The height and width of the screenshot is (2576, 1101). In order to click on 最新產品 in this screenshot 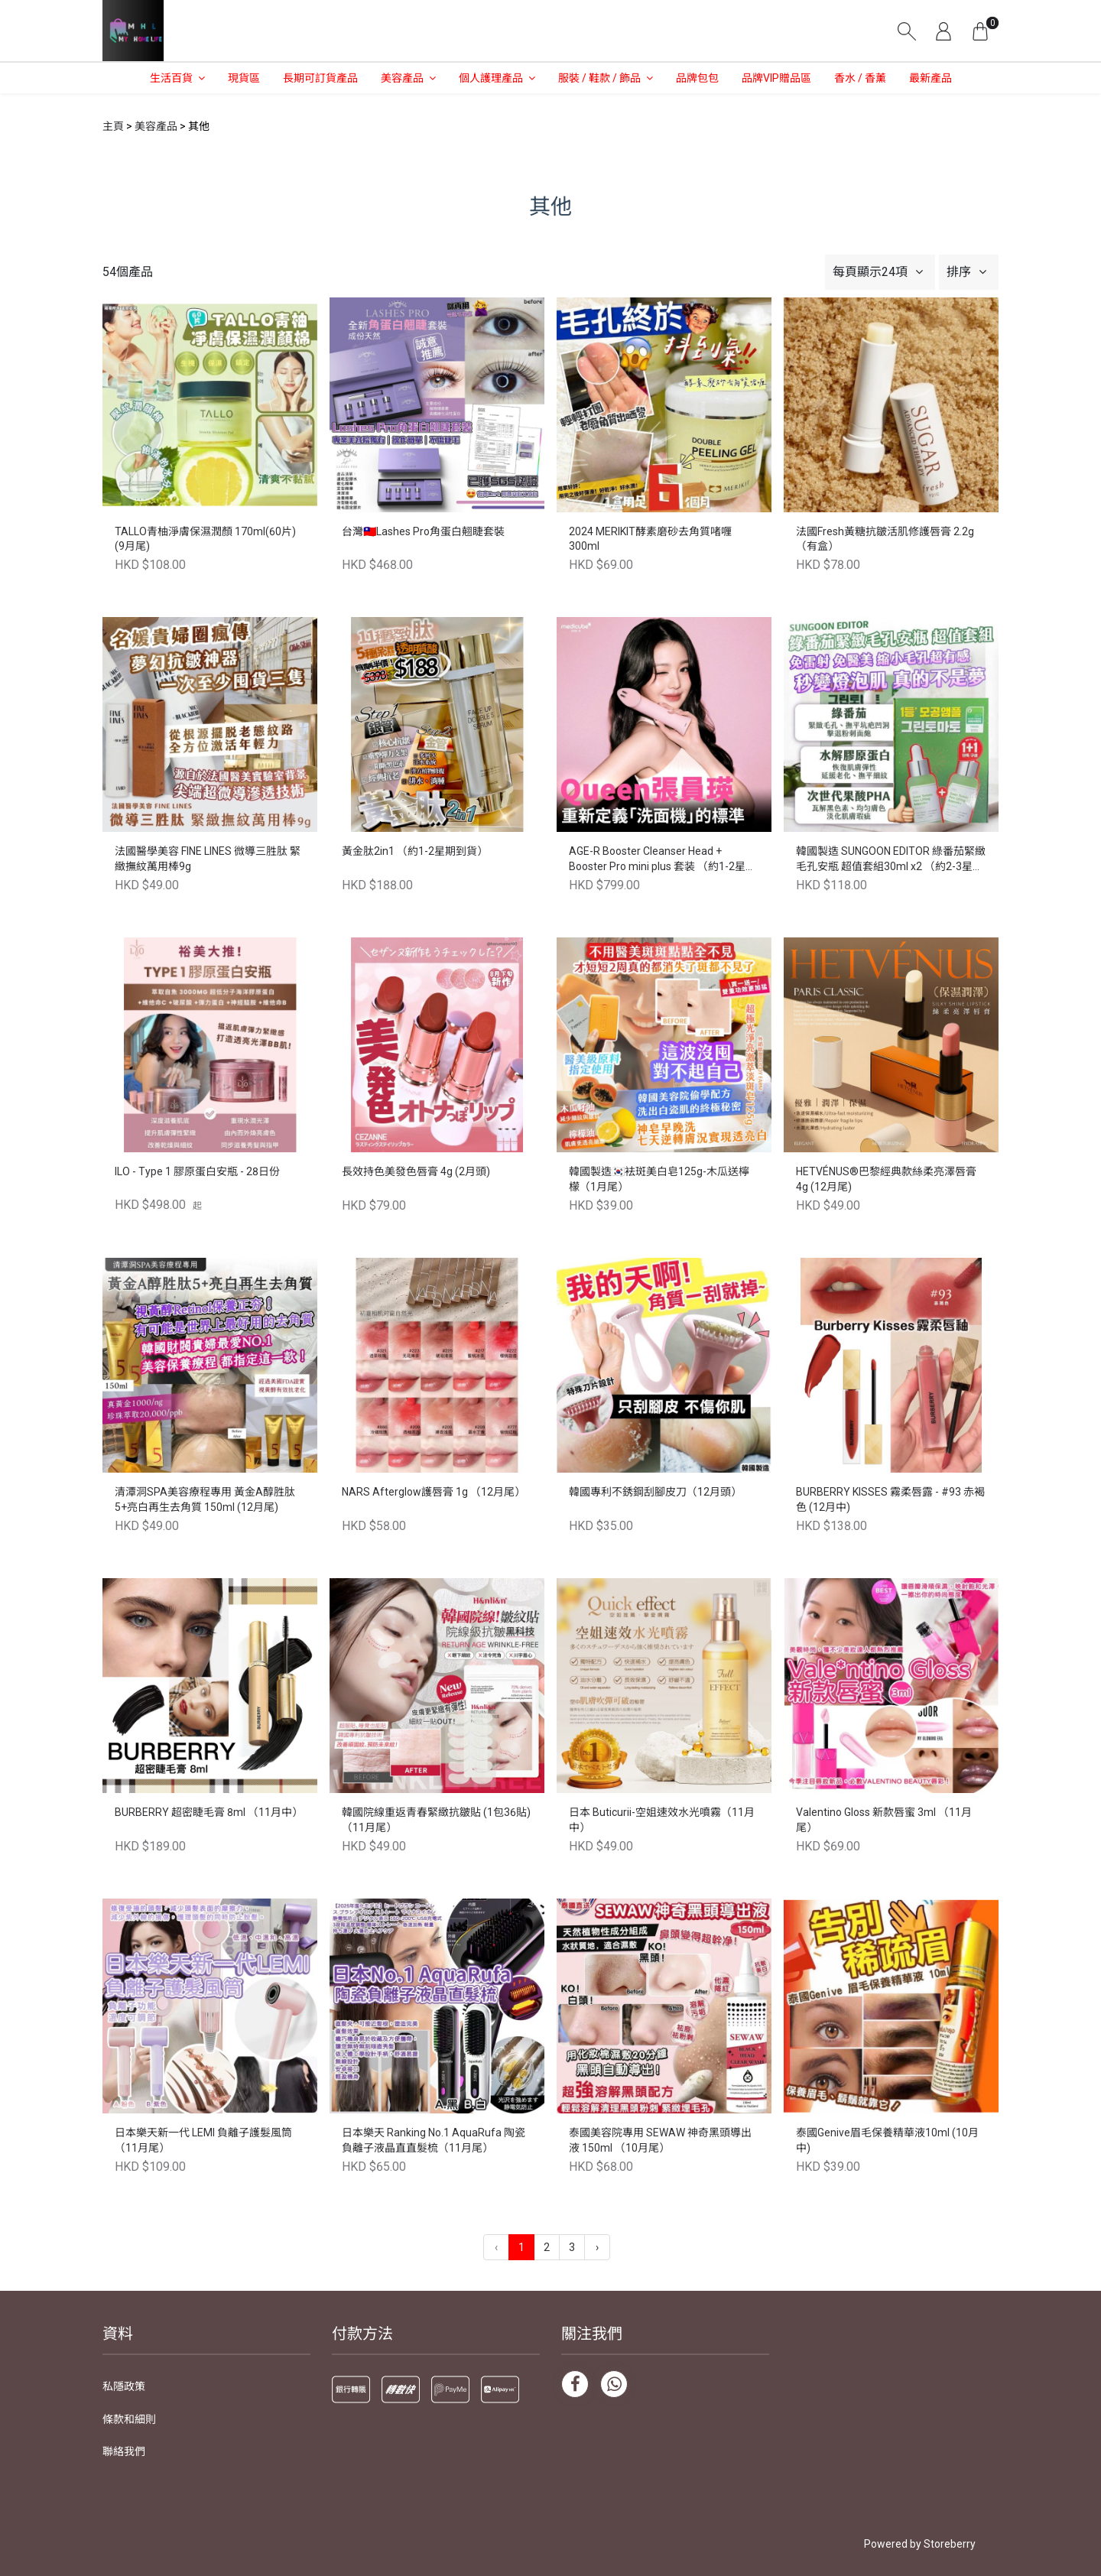, I will do `click(930, 78)`.